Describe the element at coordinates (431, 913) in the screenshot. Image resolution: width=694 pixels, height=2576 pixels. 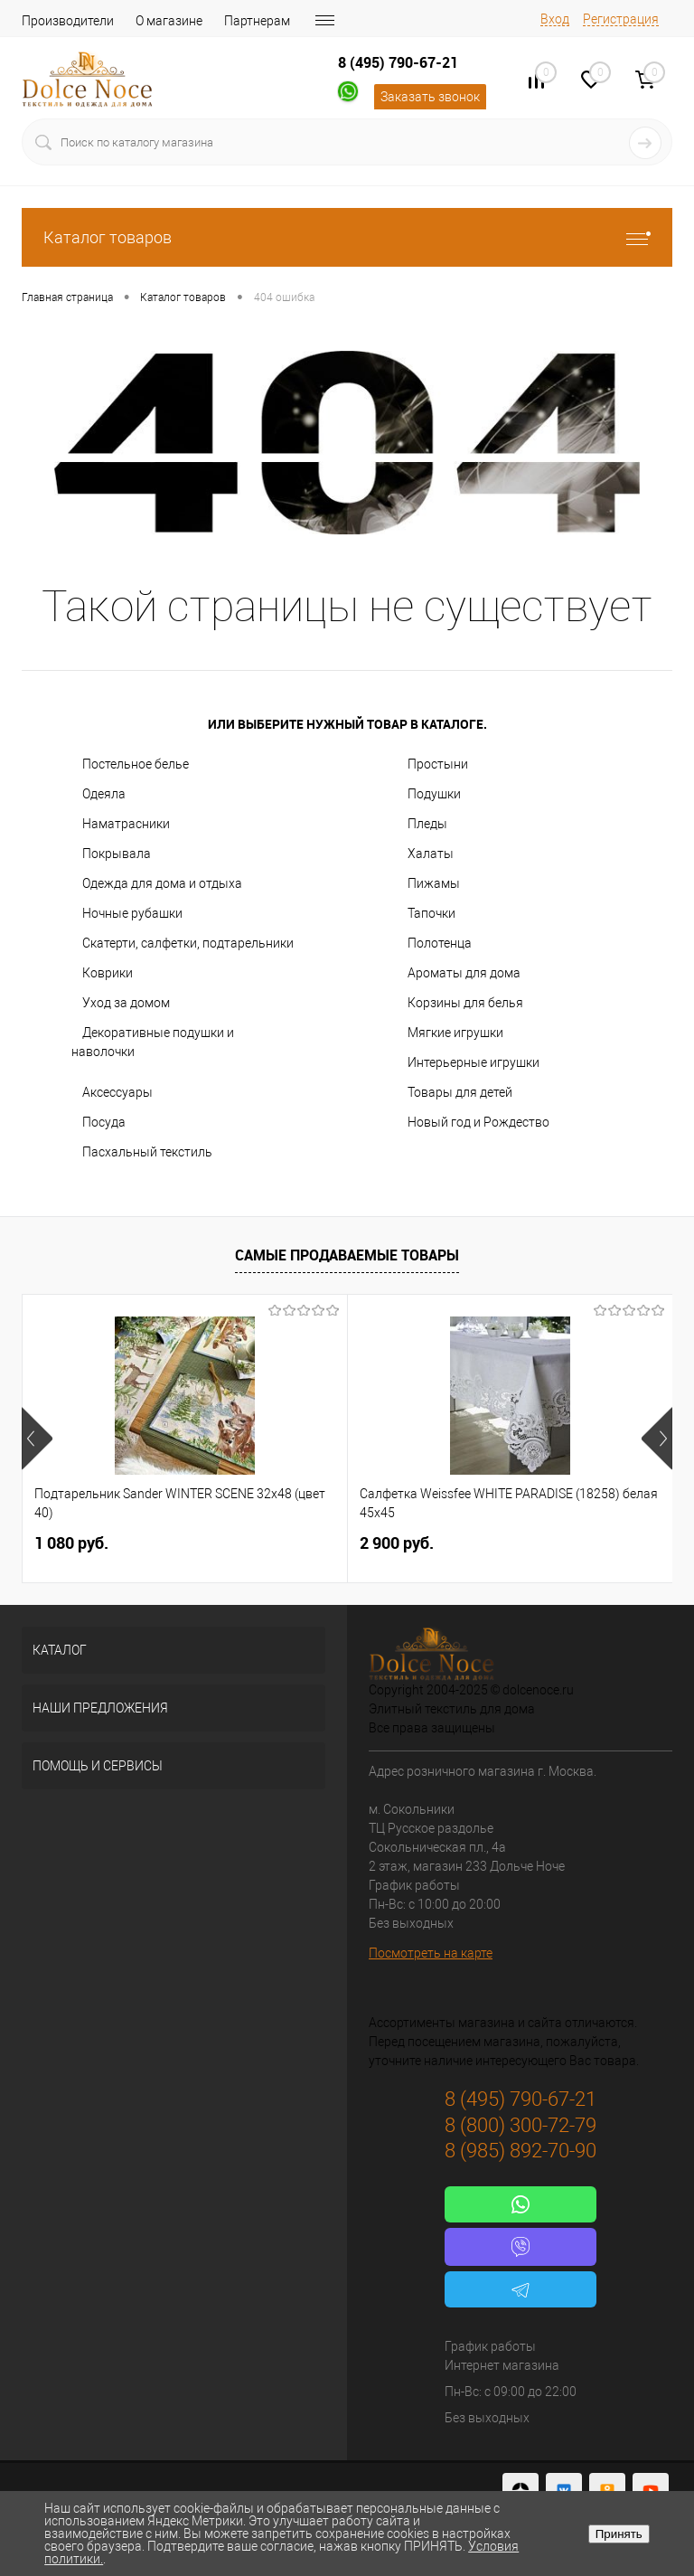
I see `Тапочки` at that location.